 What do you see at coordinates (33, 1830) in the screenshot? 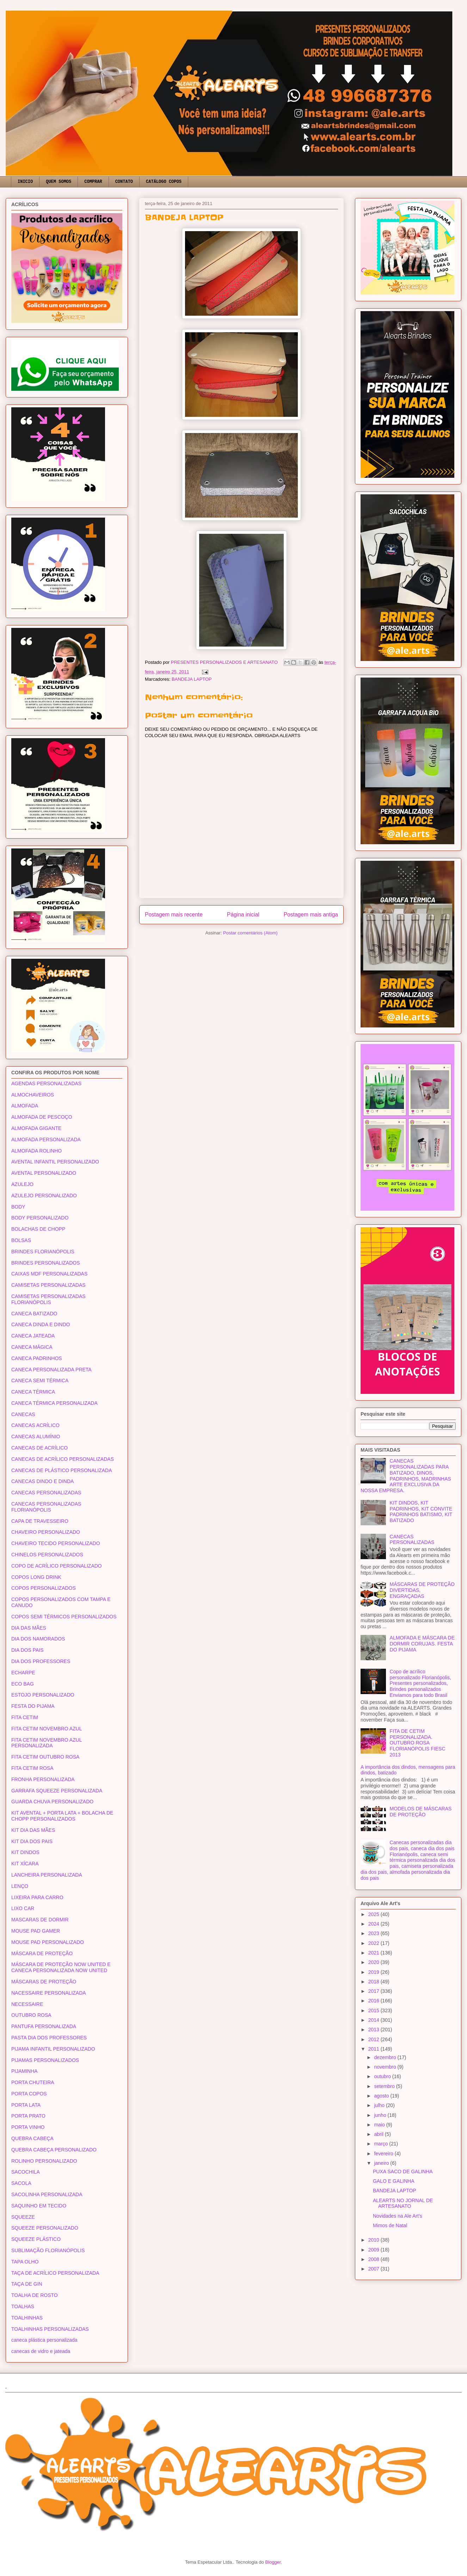
I see `KIT DIA DAS MÃES` at bounding box center [33, 1830].